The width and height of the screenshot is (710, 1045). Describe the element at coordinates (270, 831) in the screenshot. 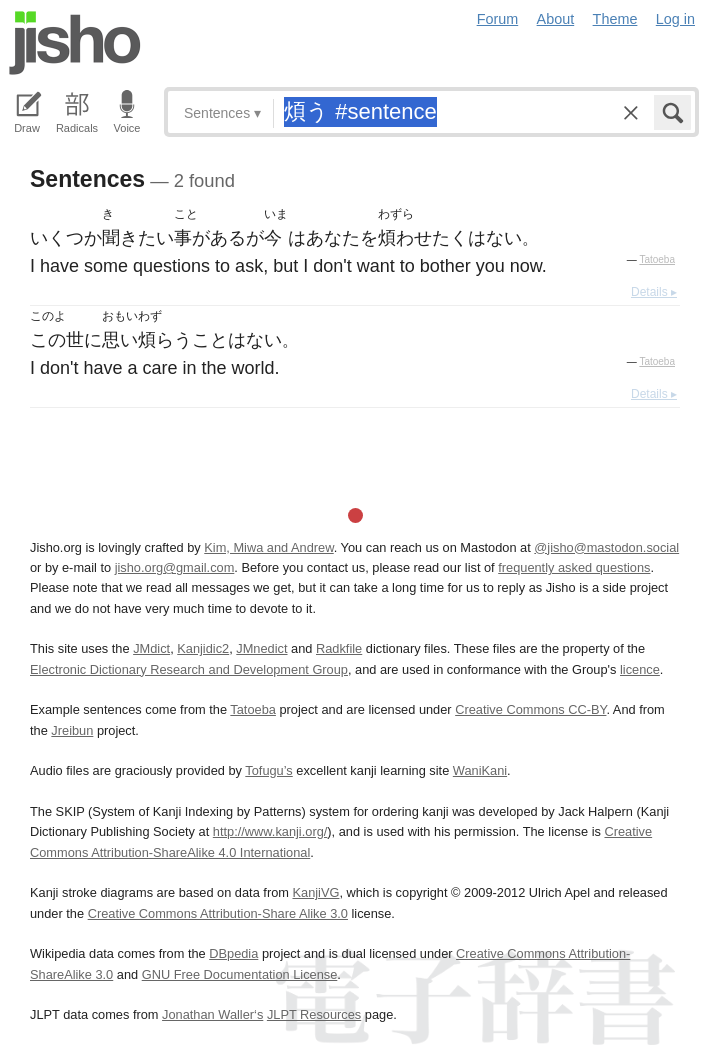

I see `http://www.kanji.org/` at that location.